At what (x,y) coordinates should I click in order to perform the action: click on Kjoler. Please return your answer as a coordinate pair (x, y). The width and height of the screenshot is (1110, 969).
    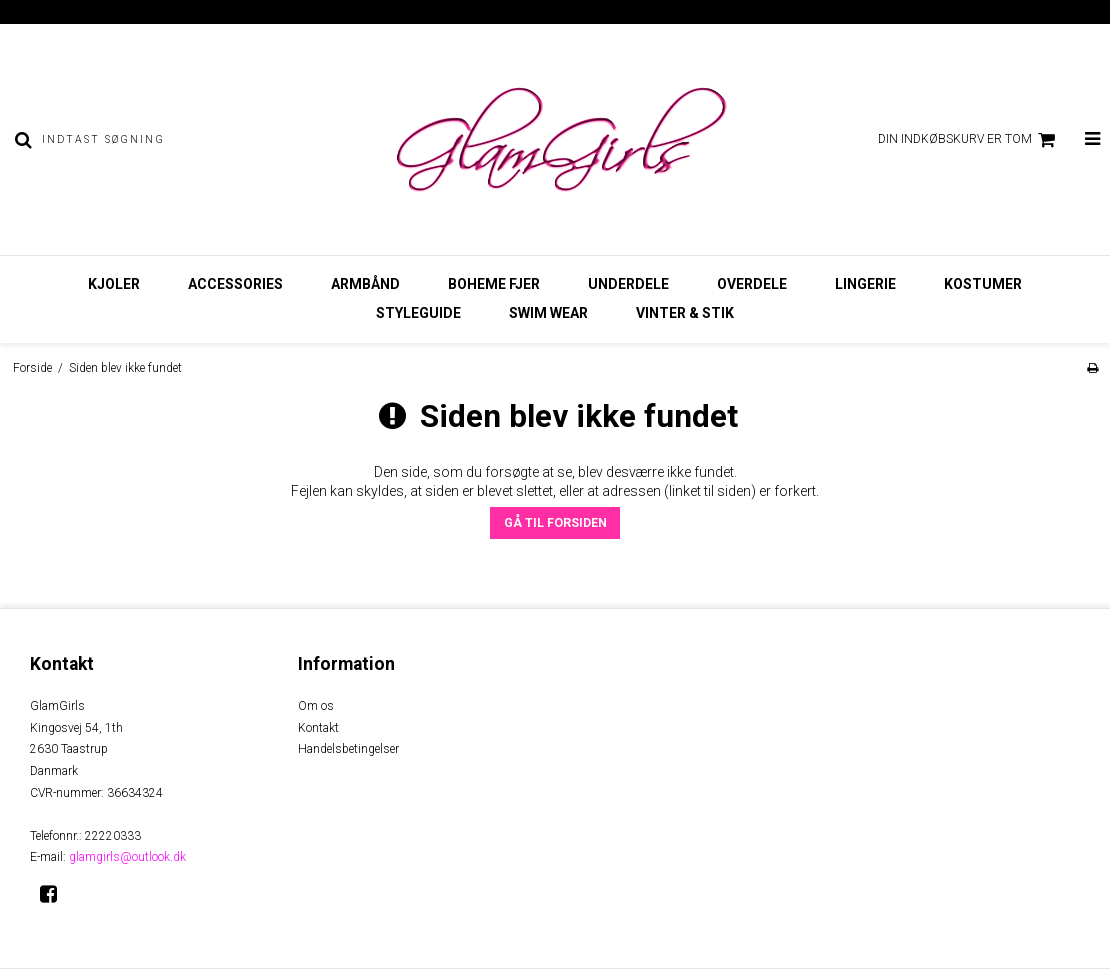
    Looking at the image, I should click on (114, 284).